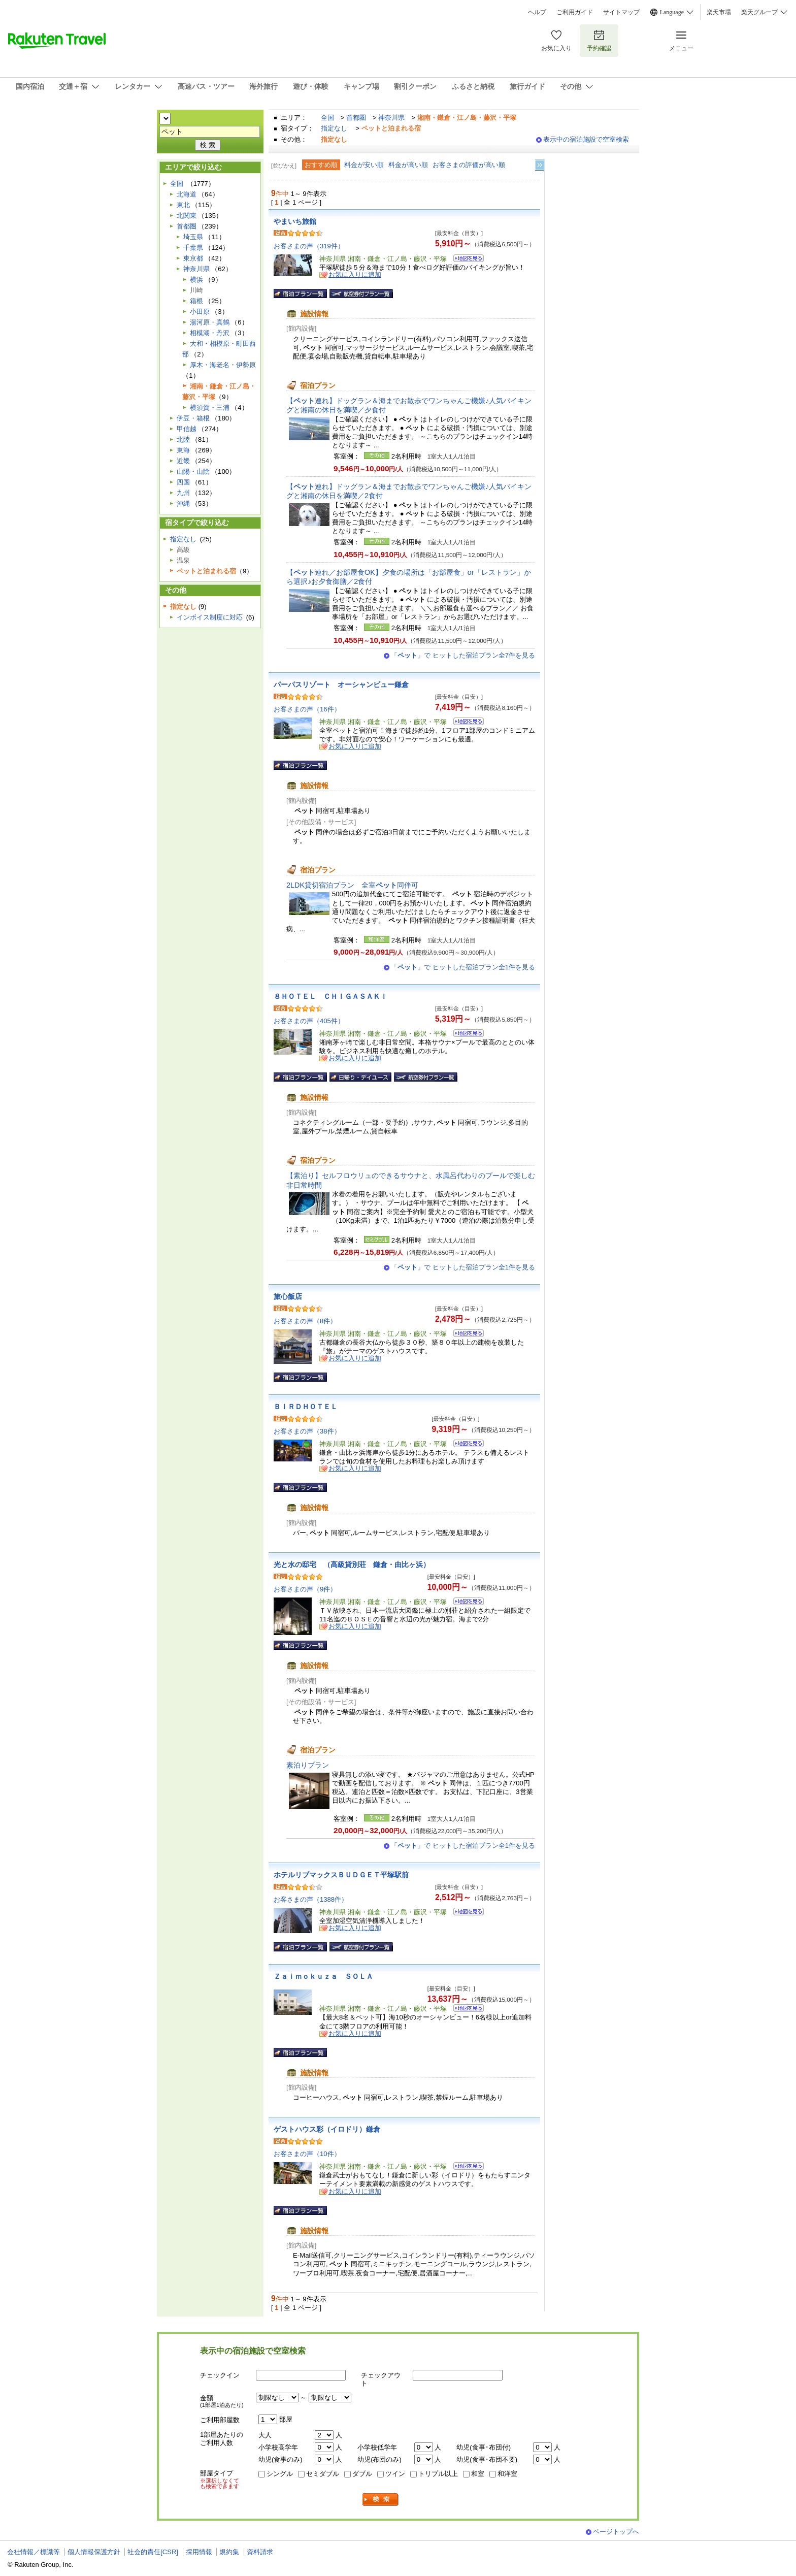  I want to click on 素泊りプラン, so click(307, 1765).